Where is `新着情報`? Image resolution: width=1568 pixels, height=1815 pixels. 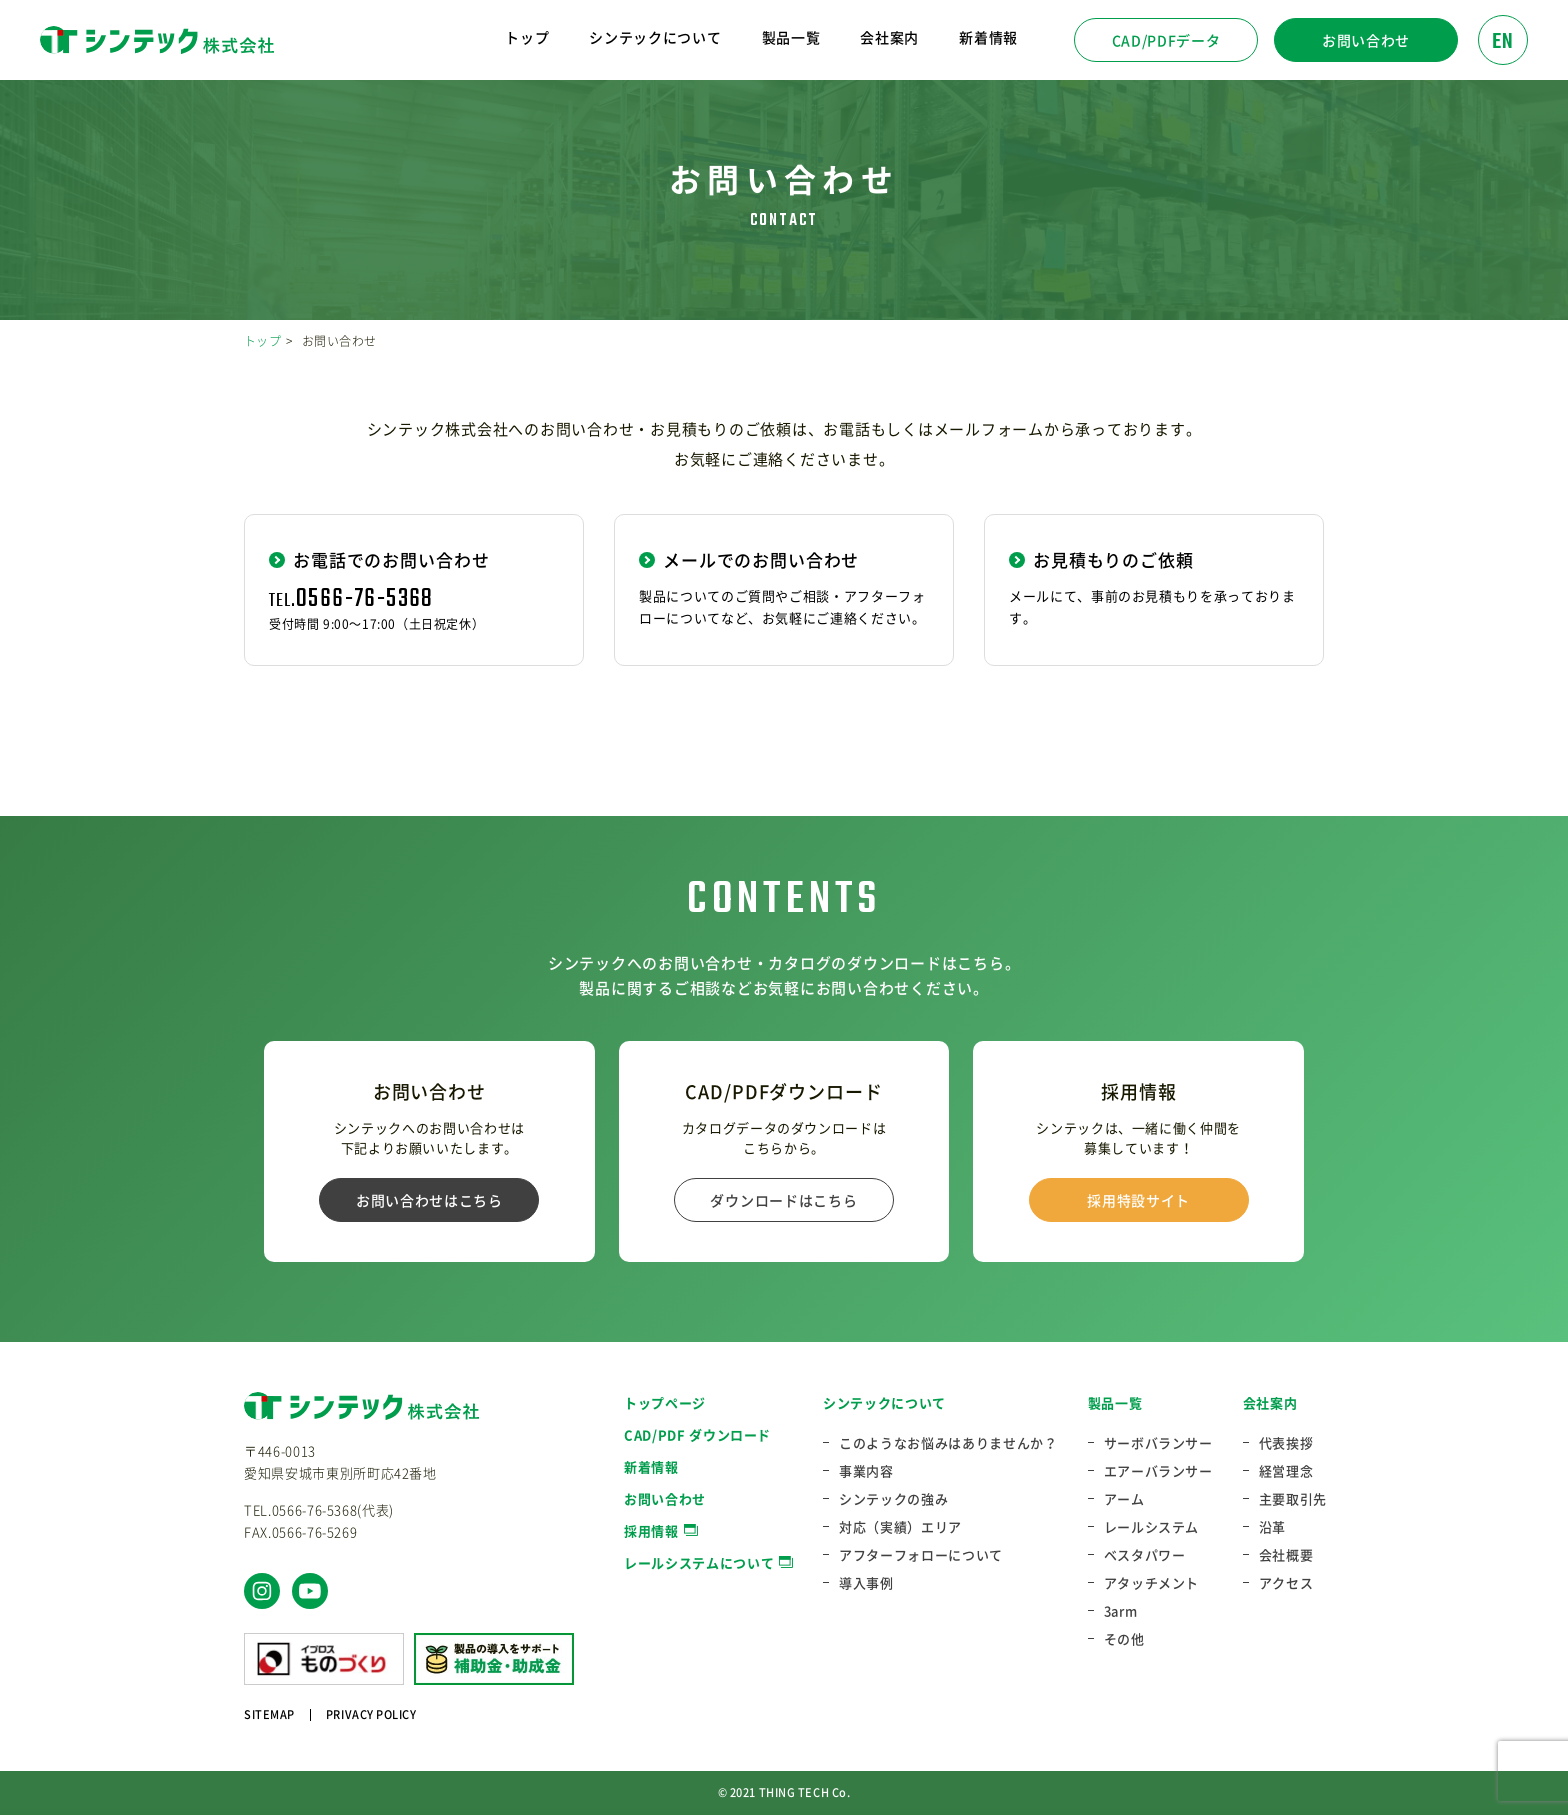
新着情報 is located at coordinates (988, 37).